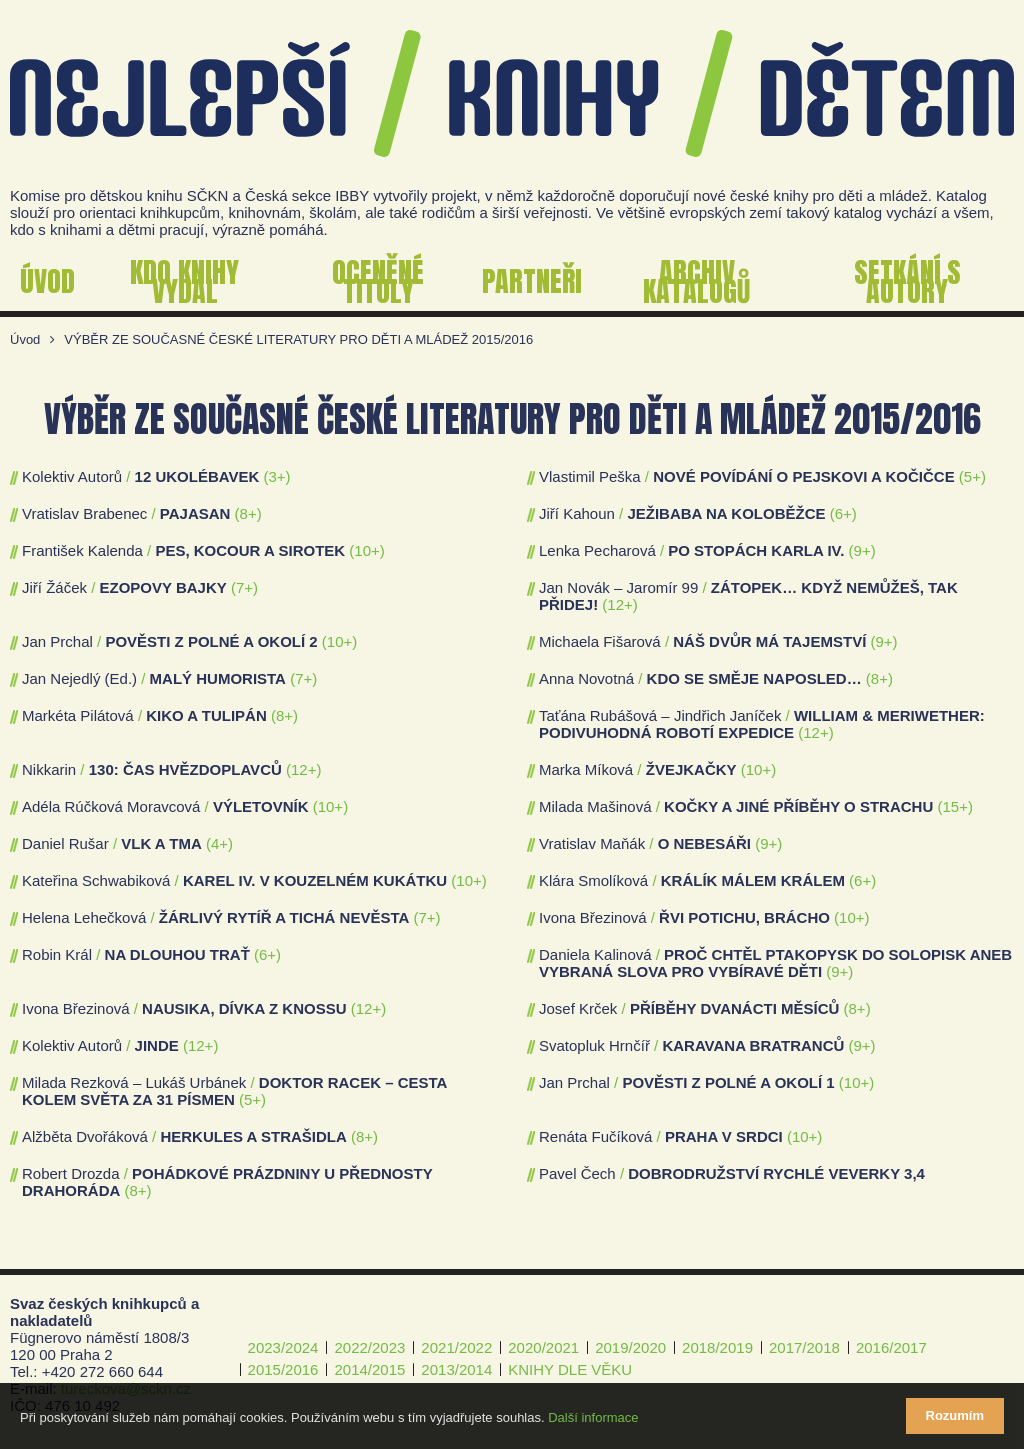 The height and width of the screenshot is (1449, 1024). Describe the element at coordinates (862, 550) in the screenshot. I see `(9+)` at that location.